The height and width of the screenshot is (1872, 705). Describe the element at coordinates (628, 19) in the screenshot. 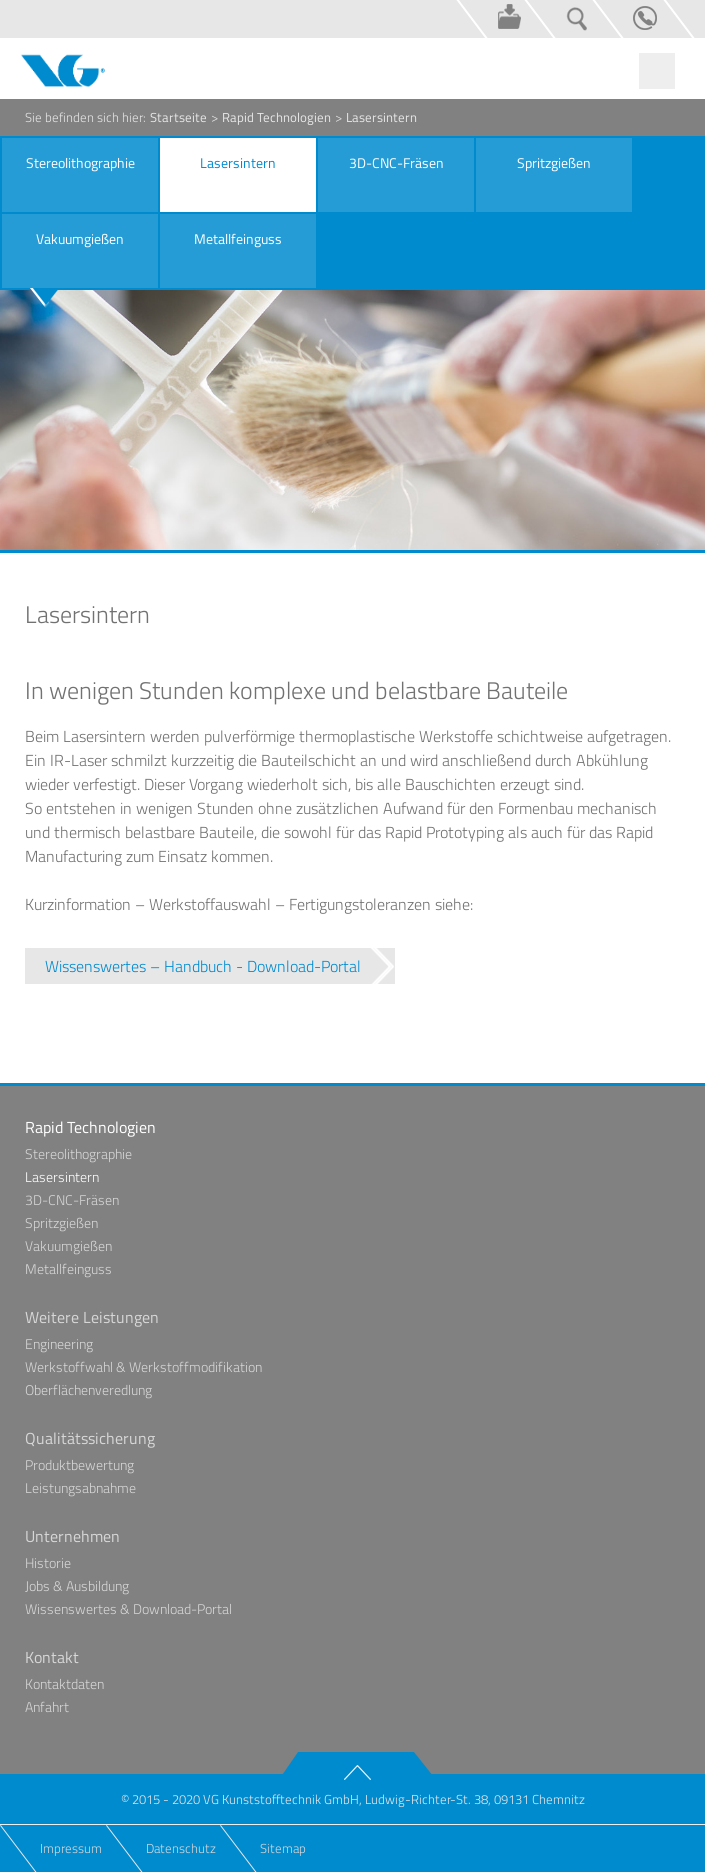

I see `Kontakt` at that location.